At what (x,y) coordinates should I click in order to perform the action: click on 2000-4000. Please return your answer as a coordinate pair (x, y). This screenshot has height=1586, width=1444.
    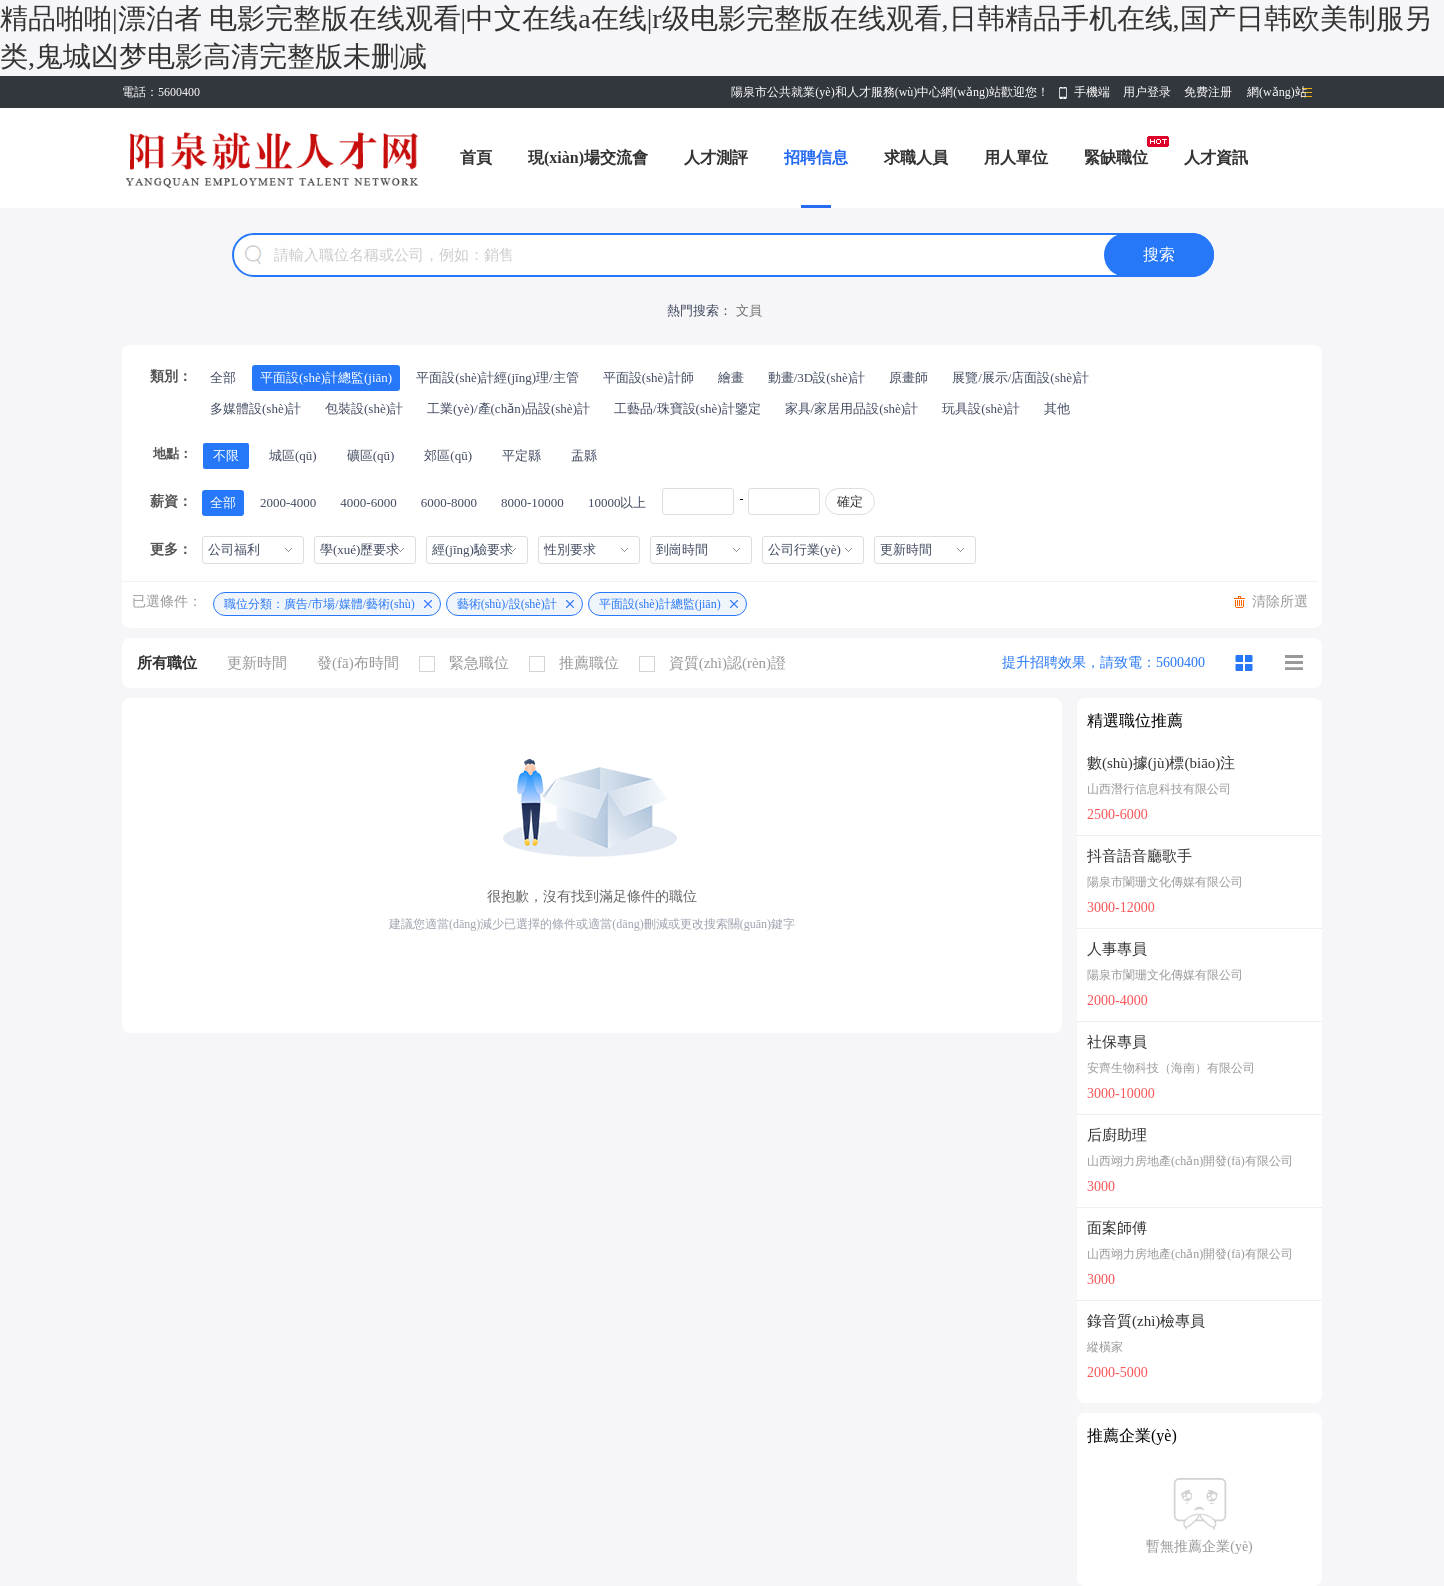
    Looking at the image, I should click on (288, 502).